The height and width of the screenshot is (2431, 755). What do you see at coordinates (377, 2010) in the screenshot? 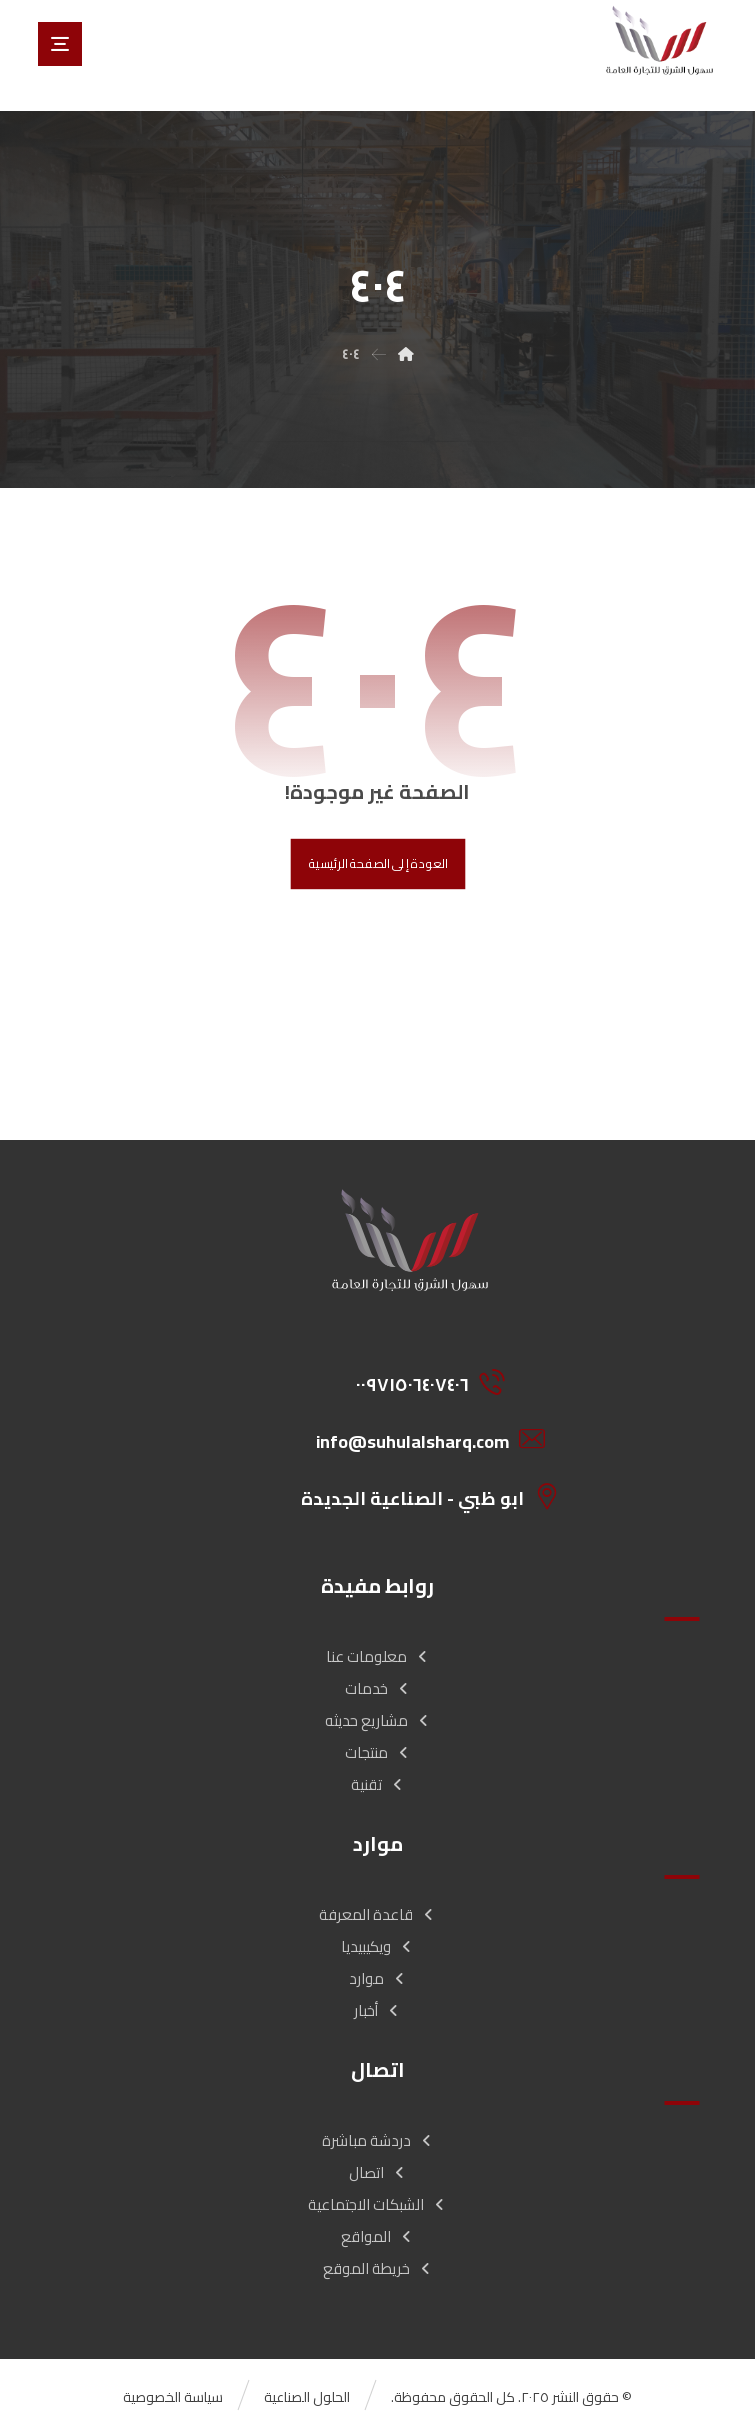
I see `أخبار` at bounding box center [377, 2010].